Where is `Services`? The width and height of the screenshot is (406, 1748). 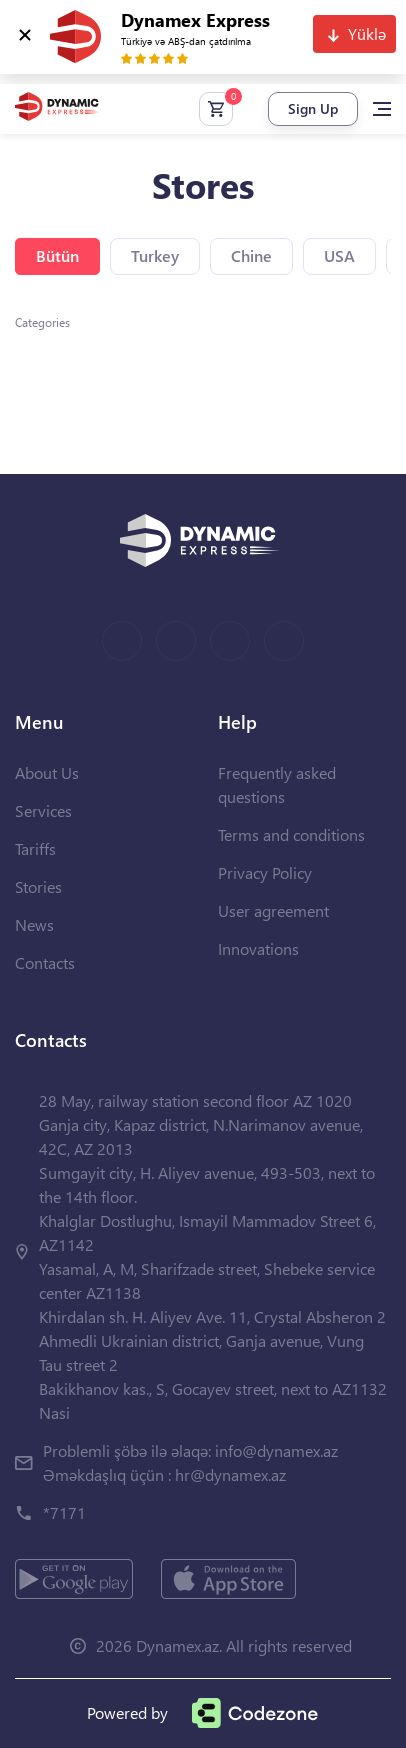
Services is located at coordinates (43, 810).